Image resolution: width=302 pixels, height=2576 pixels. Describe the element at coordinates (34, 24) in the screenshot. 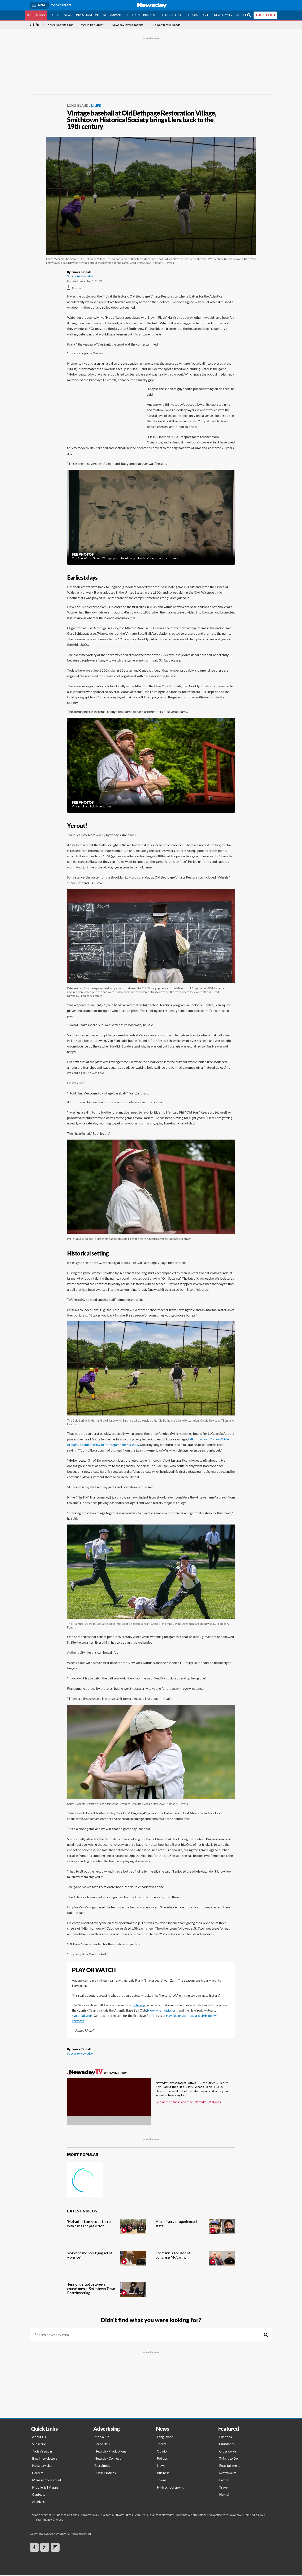

I see `LI Life` at that location.